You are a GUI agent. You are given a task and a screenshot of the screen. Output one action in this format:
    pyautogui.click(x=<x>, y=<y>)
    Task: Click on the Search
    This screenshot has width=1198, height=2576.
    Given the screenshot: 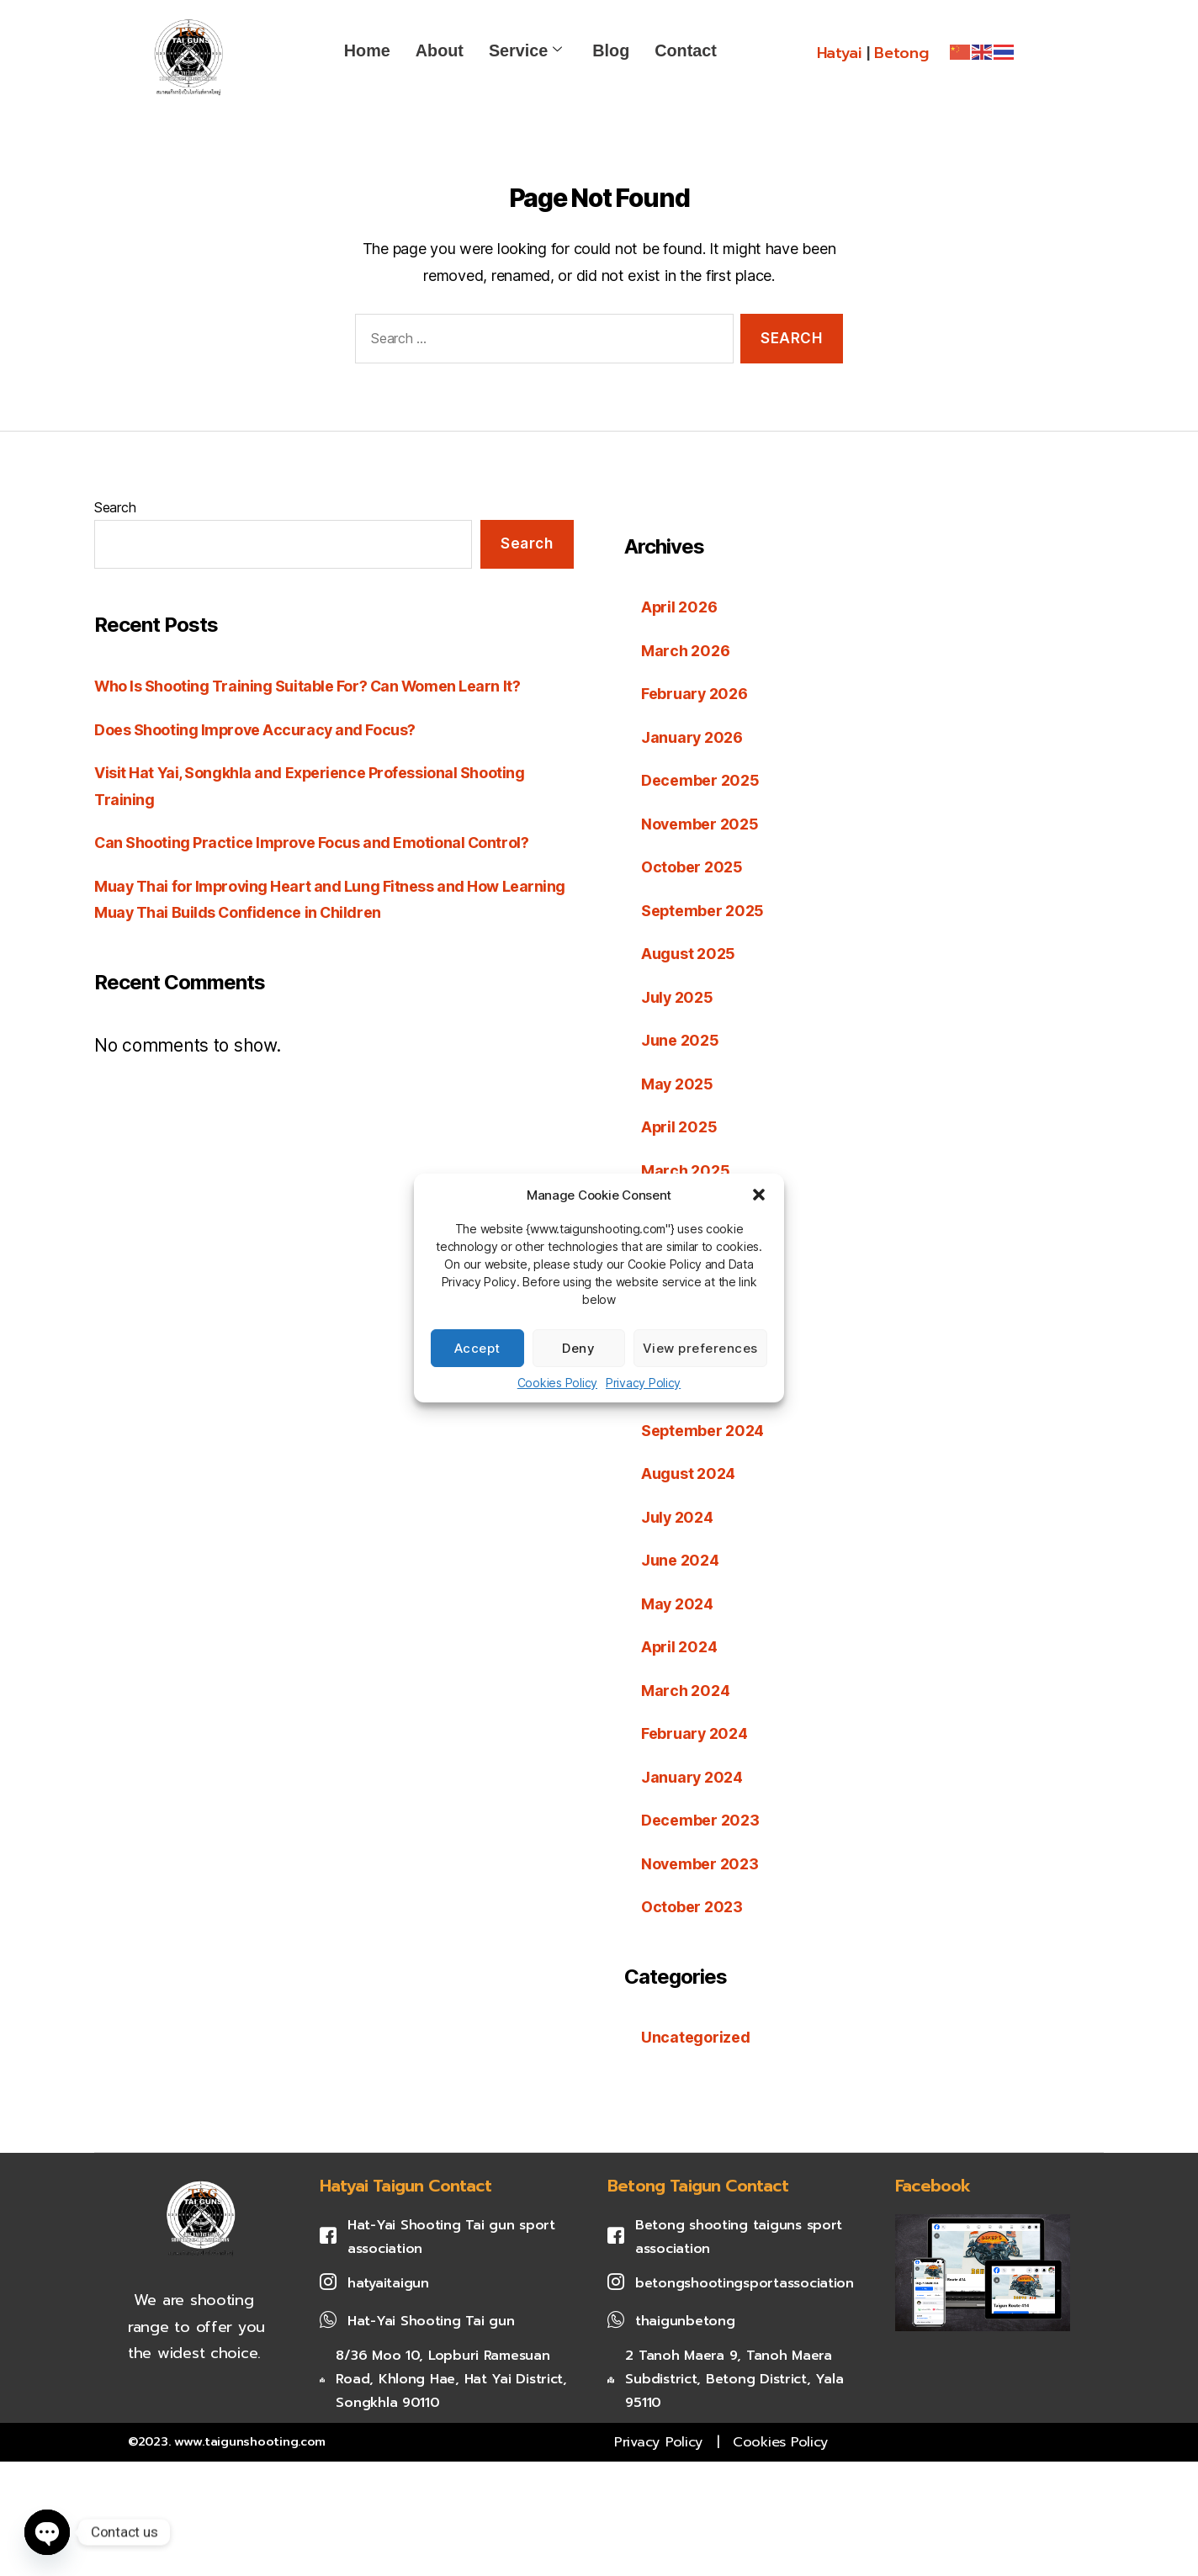 What is the action you would take?
    pyautogui.click(x=114, y=507)
    